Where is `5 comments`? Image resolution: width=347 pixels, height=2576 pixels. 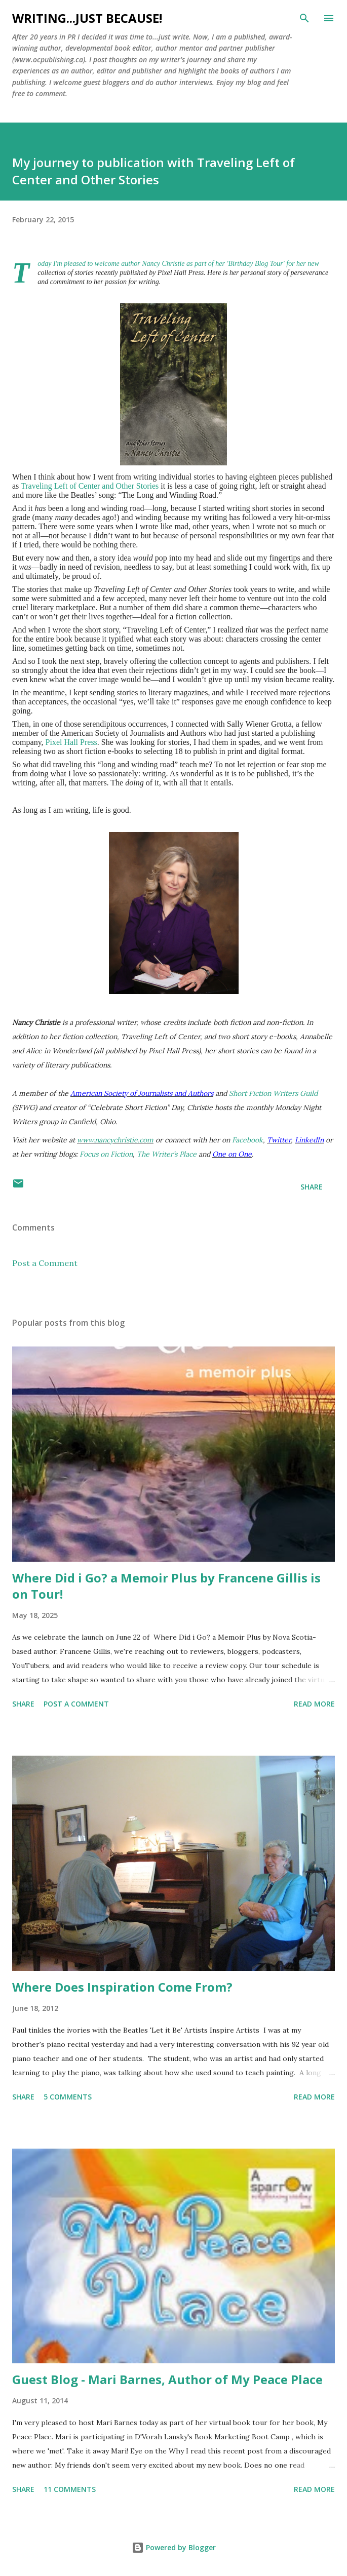 5 comments is located at coordinates (68, 2097).